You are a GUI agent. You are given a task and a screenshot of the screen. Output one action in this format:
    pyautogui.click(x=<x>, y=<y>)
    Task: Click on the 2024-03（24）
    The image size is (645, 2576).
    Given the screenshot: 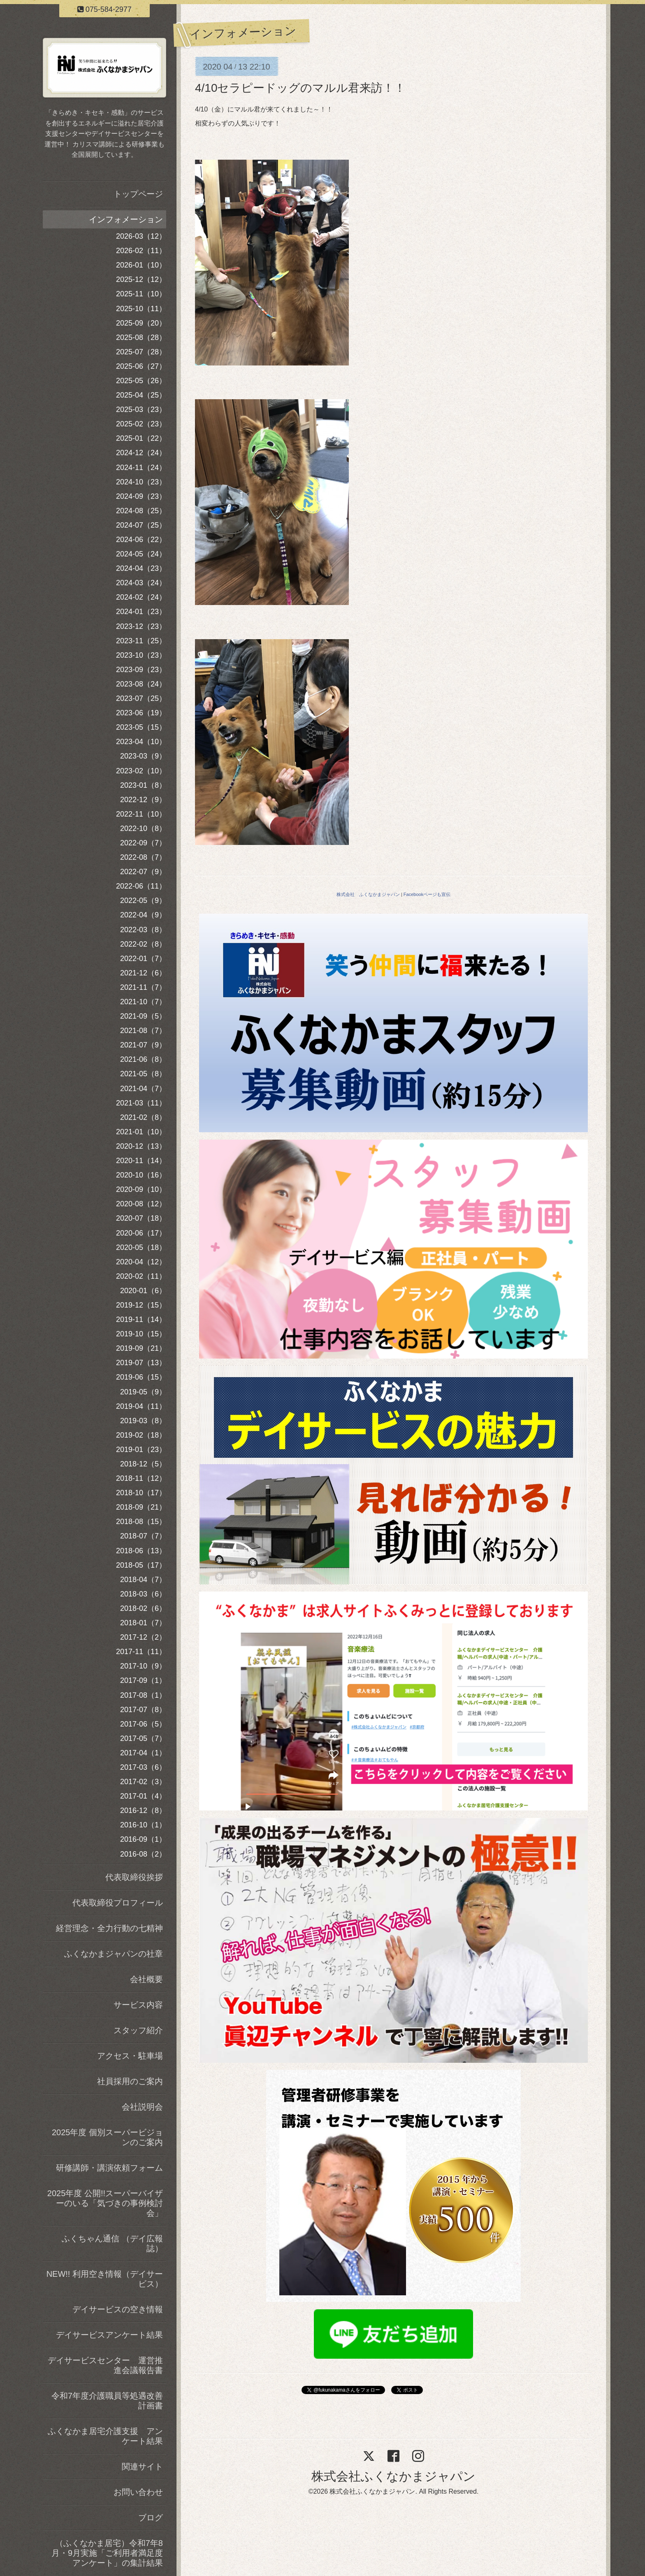 What is the action you would take?
    pyautogui.click(x=141, y=583)
    